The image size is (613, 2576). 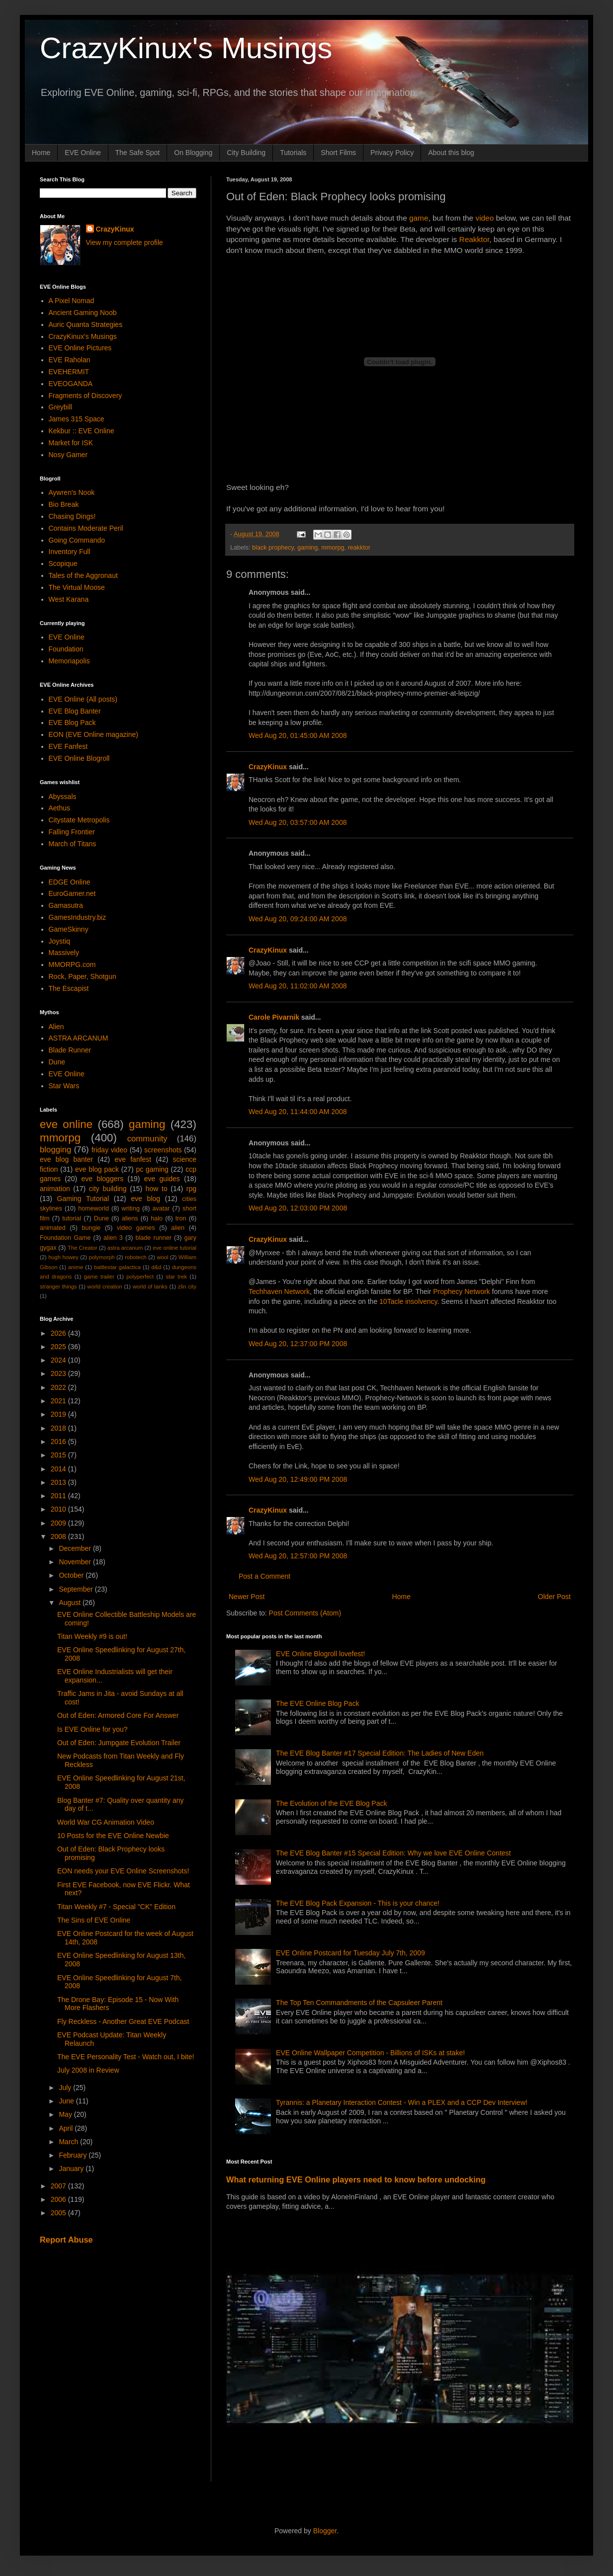 I want to click on city building, so click(x=108, y=1189).